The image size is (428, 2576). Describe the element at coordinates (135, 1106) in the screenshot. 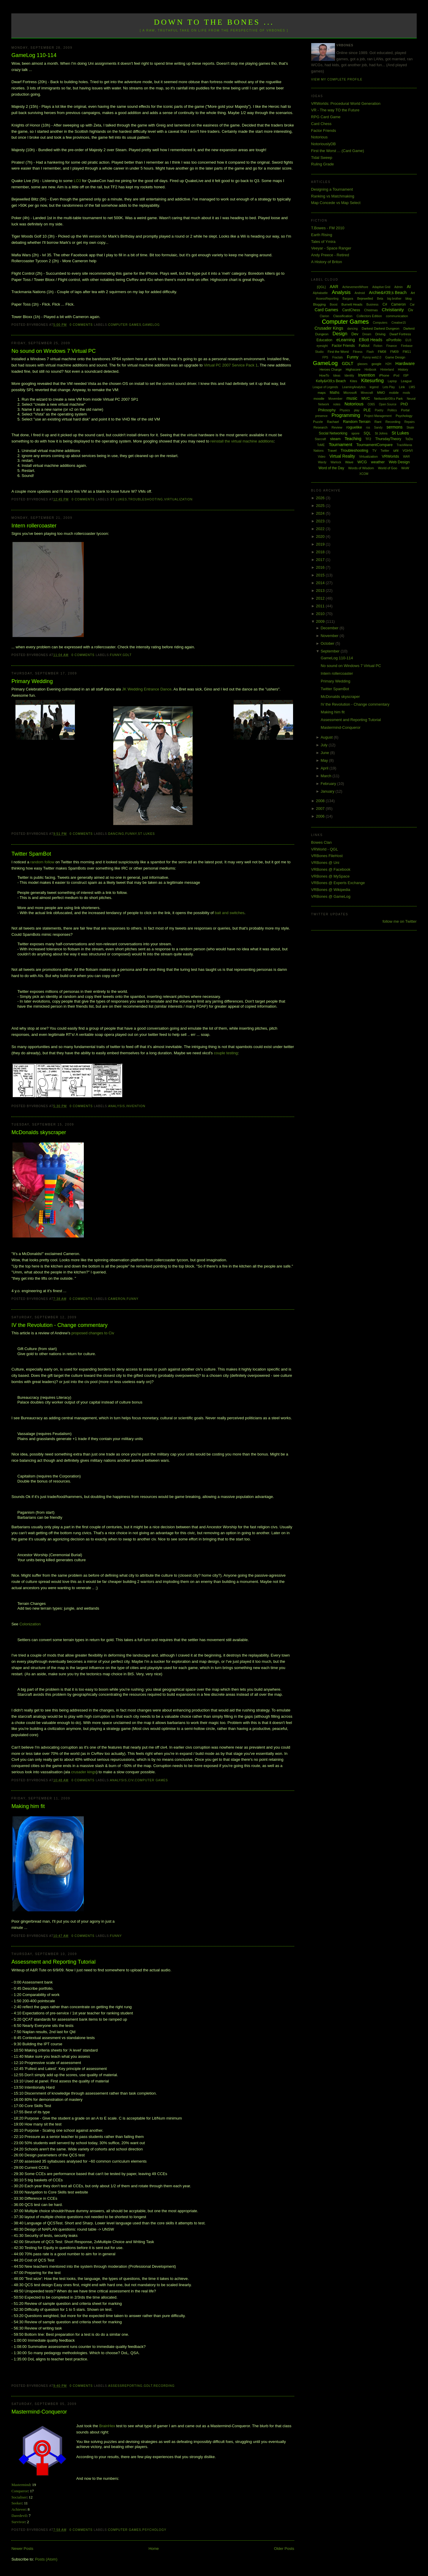

I see `Invention` at that location.